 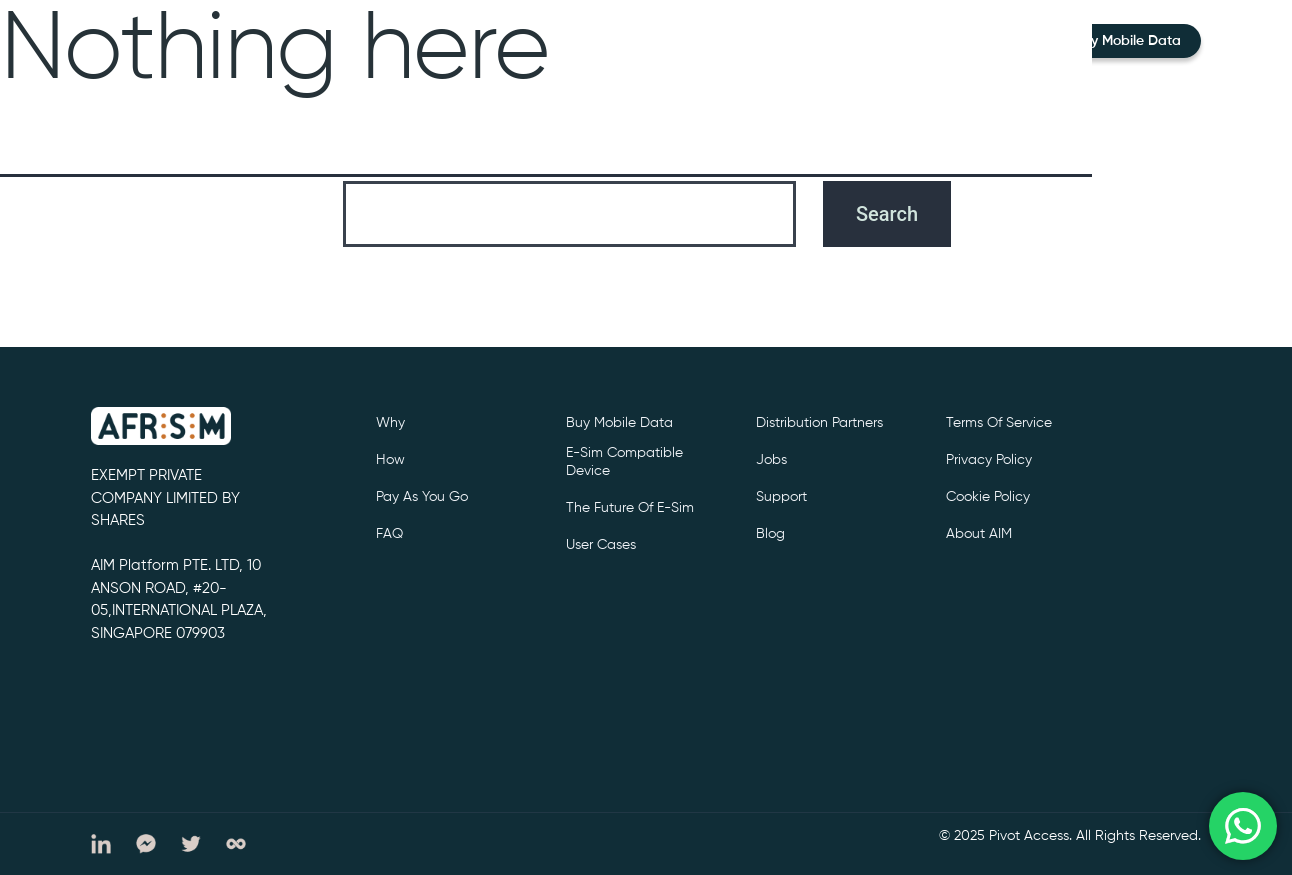 I want to click on Blog, so click(x=770, y=534).